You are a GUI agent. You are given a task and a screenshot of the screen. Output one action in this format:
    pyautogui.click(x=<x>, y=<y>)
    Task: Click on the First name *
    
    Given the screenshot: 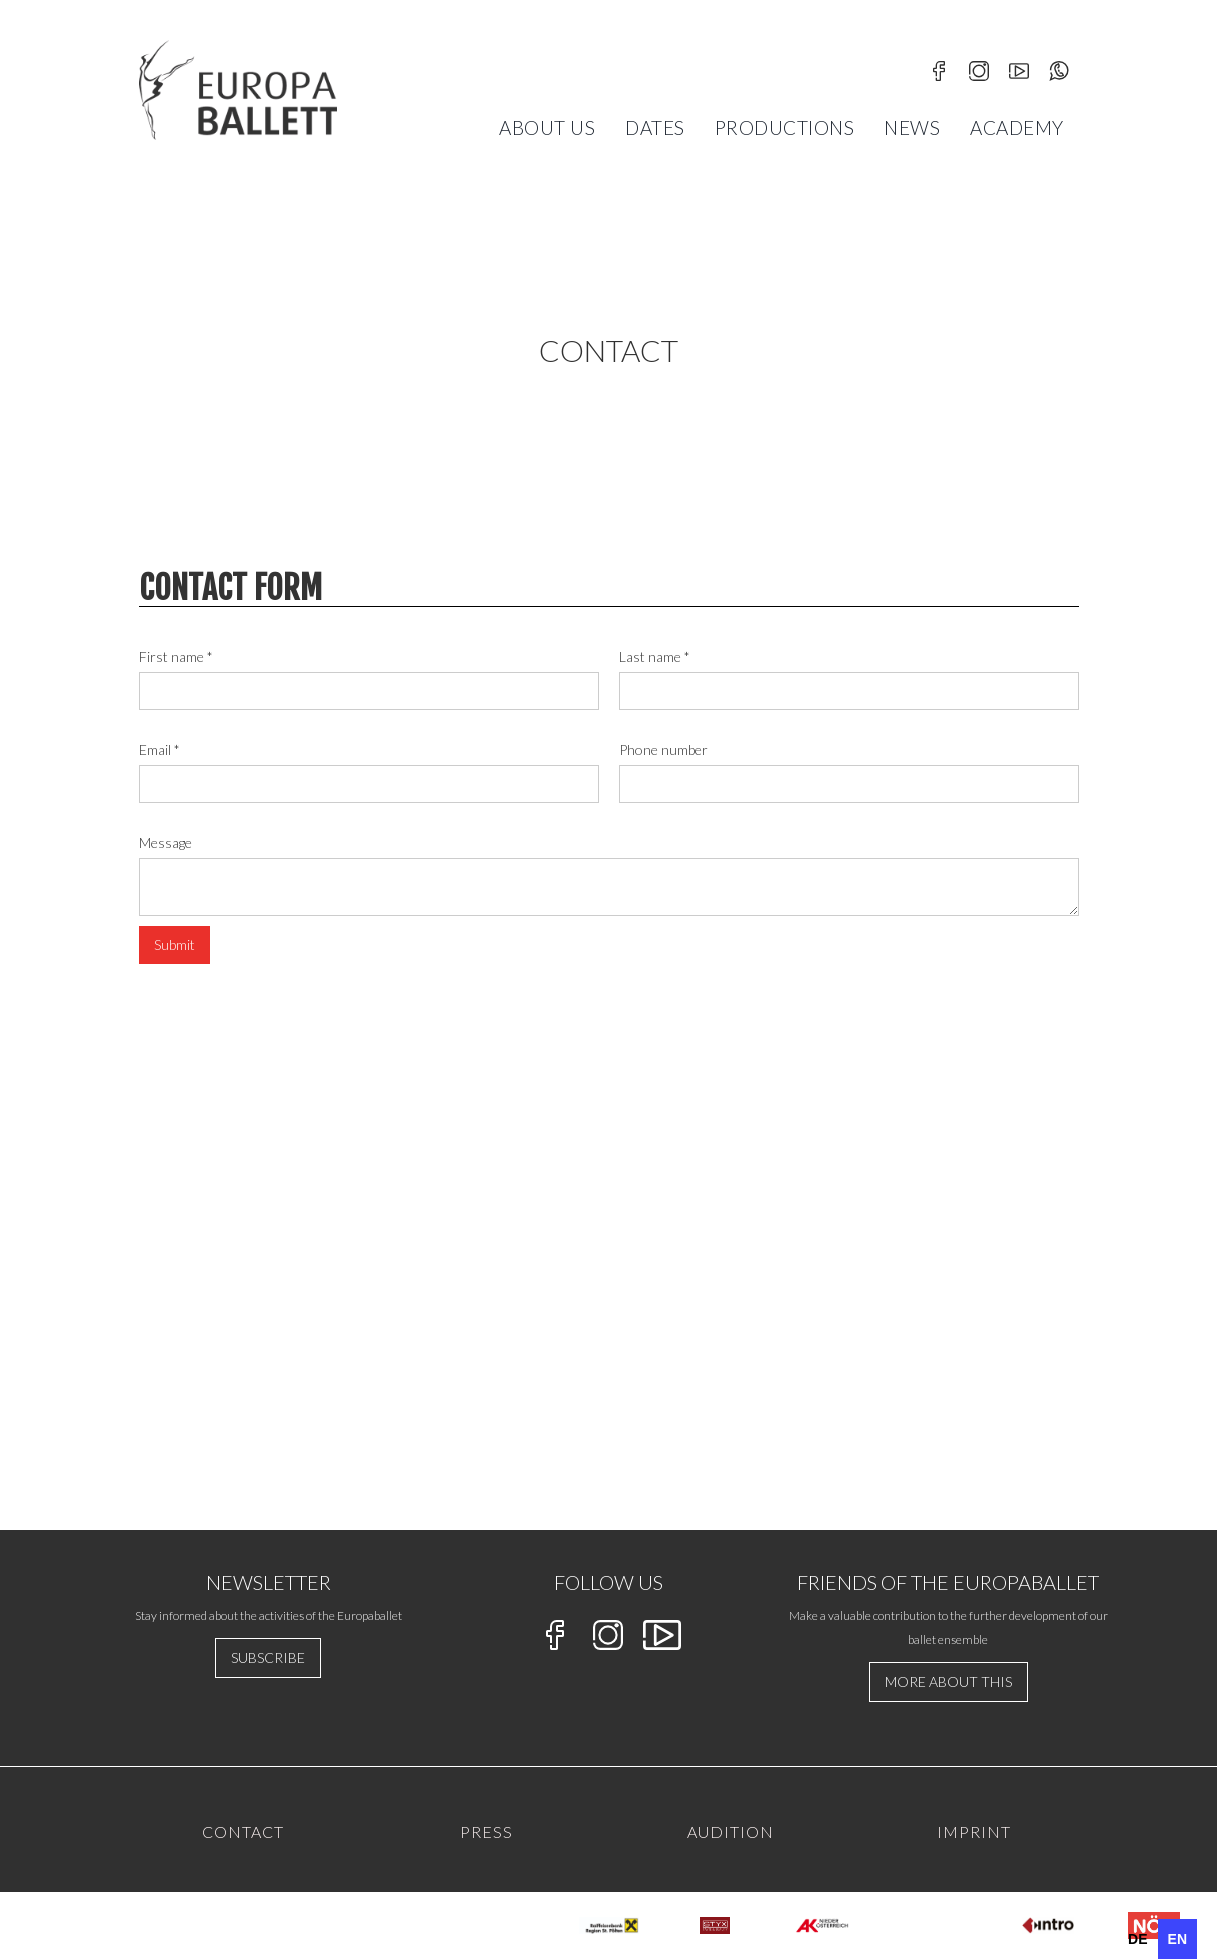 What is the action you would take?
    pyautogui.click(x=176, y=656)
    